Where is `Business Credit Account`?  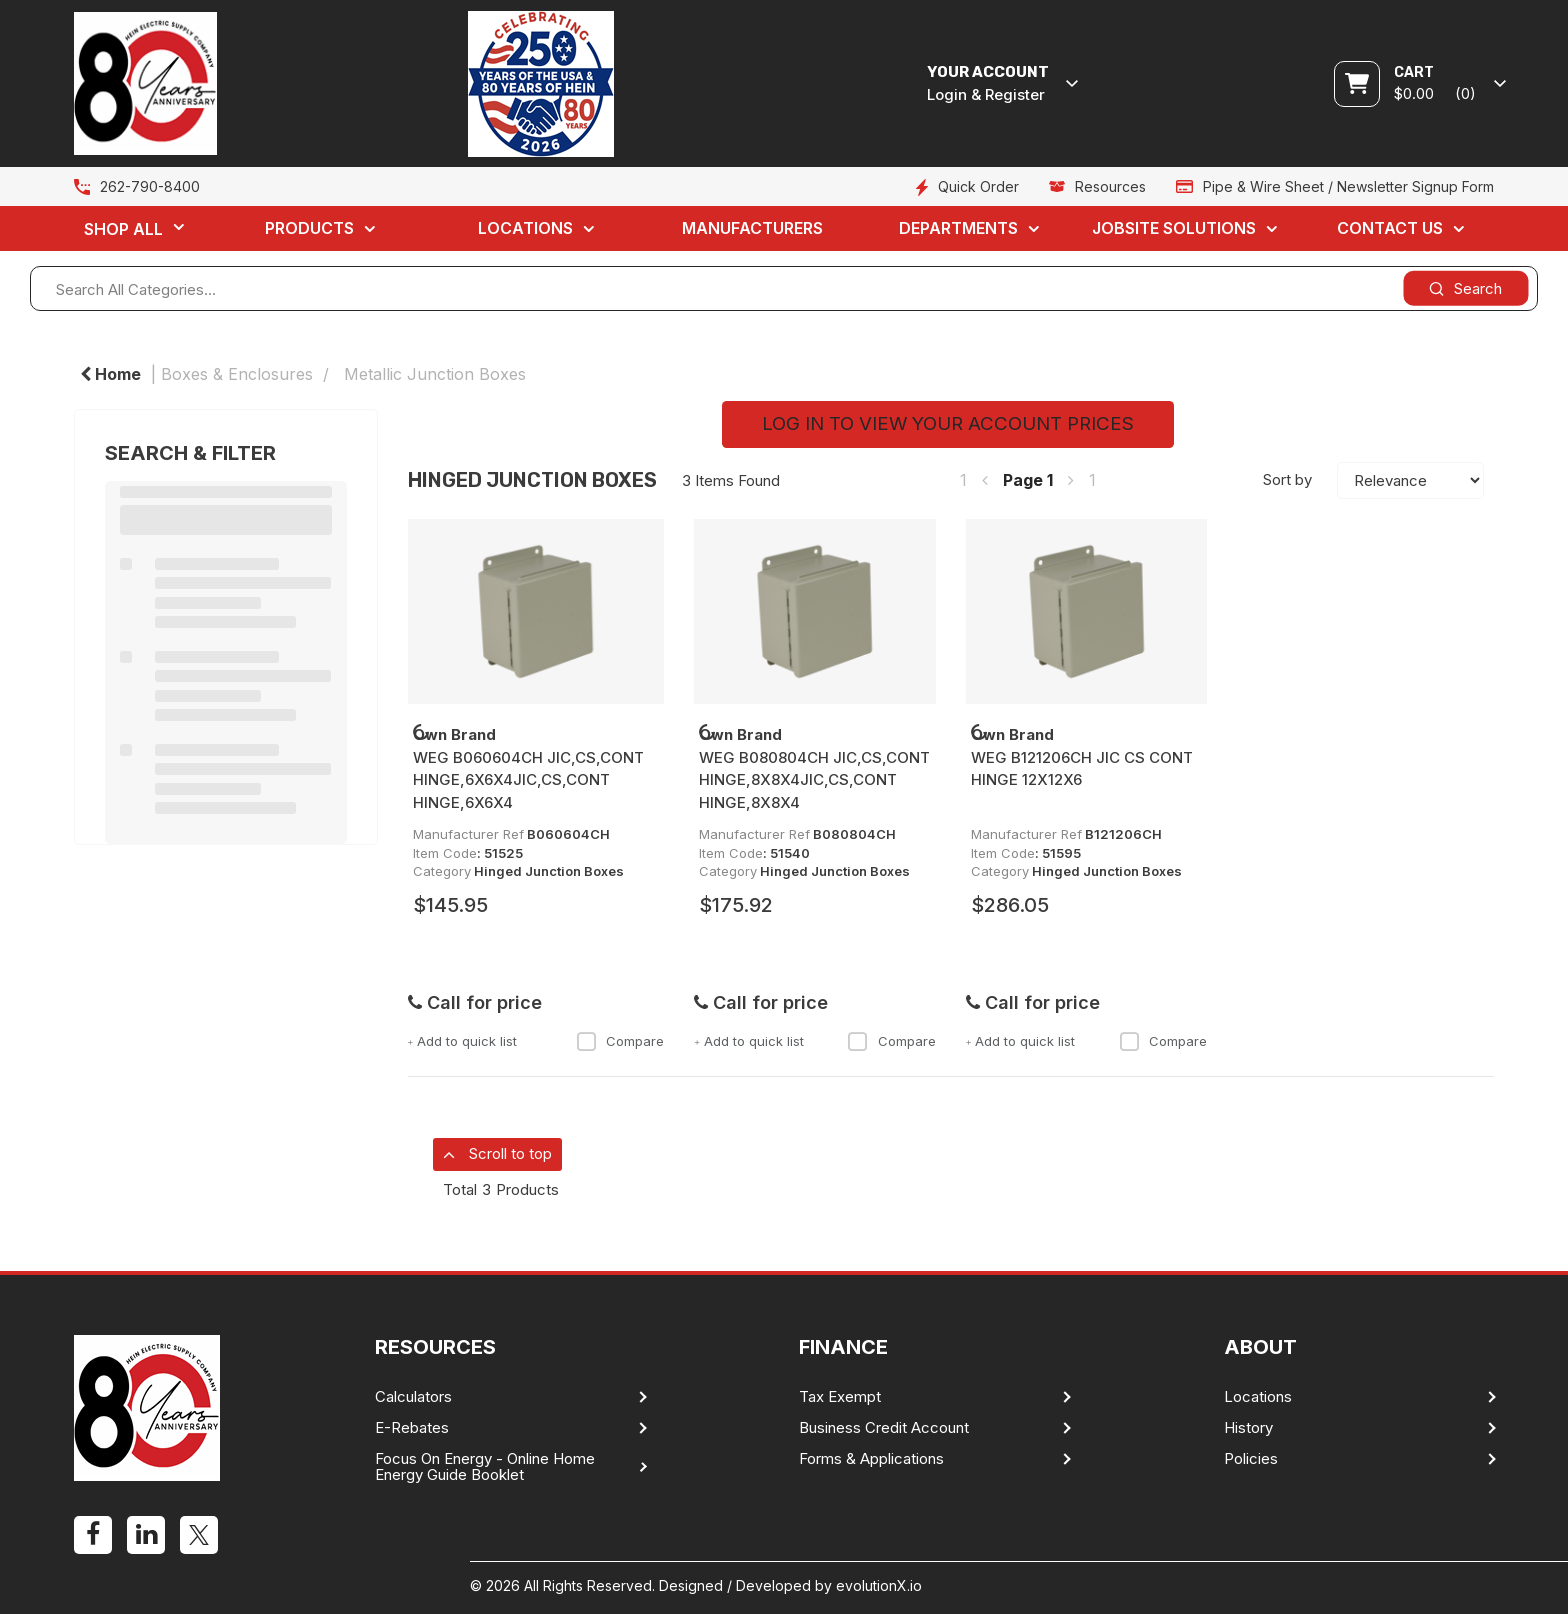 Business Credit Account is located at coordinates (884, 1428).